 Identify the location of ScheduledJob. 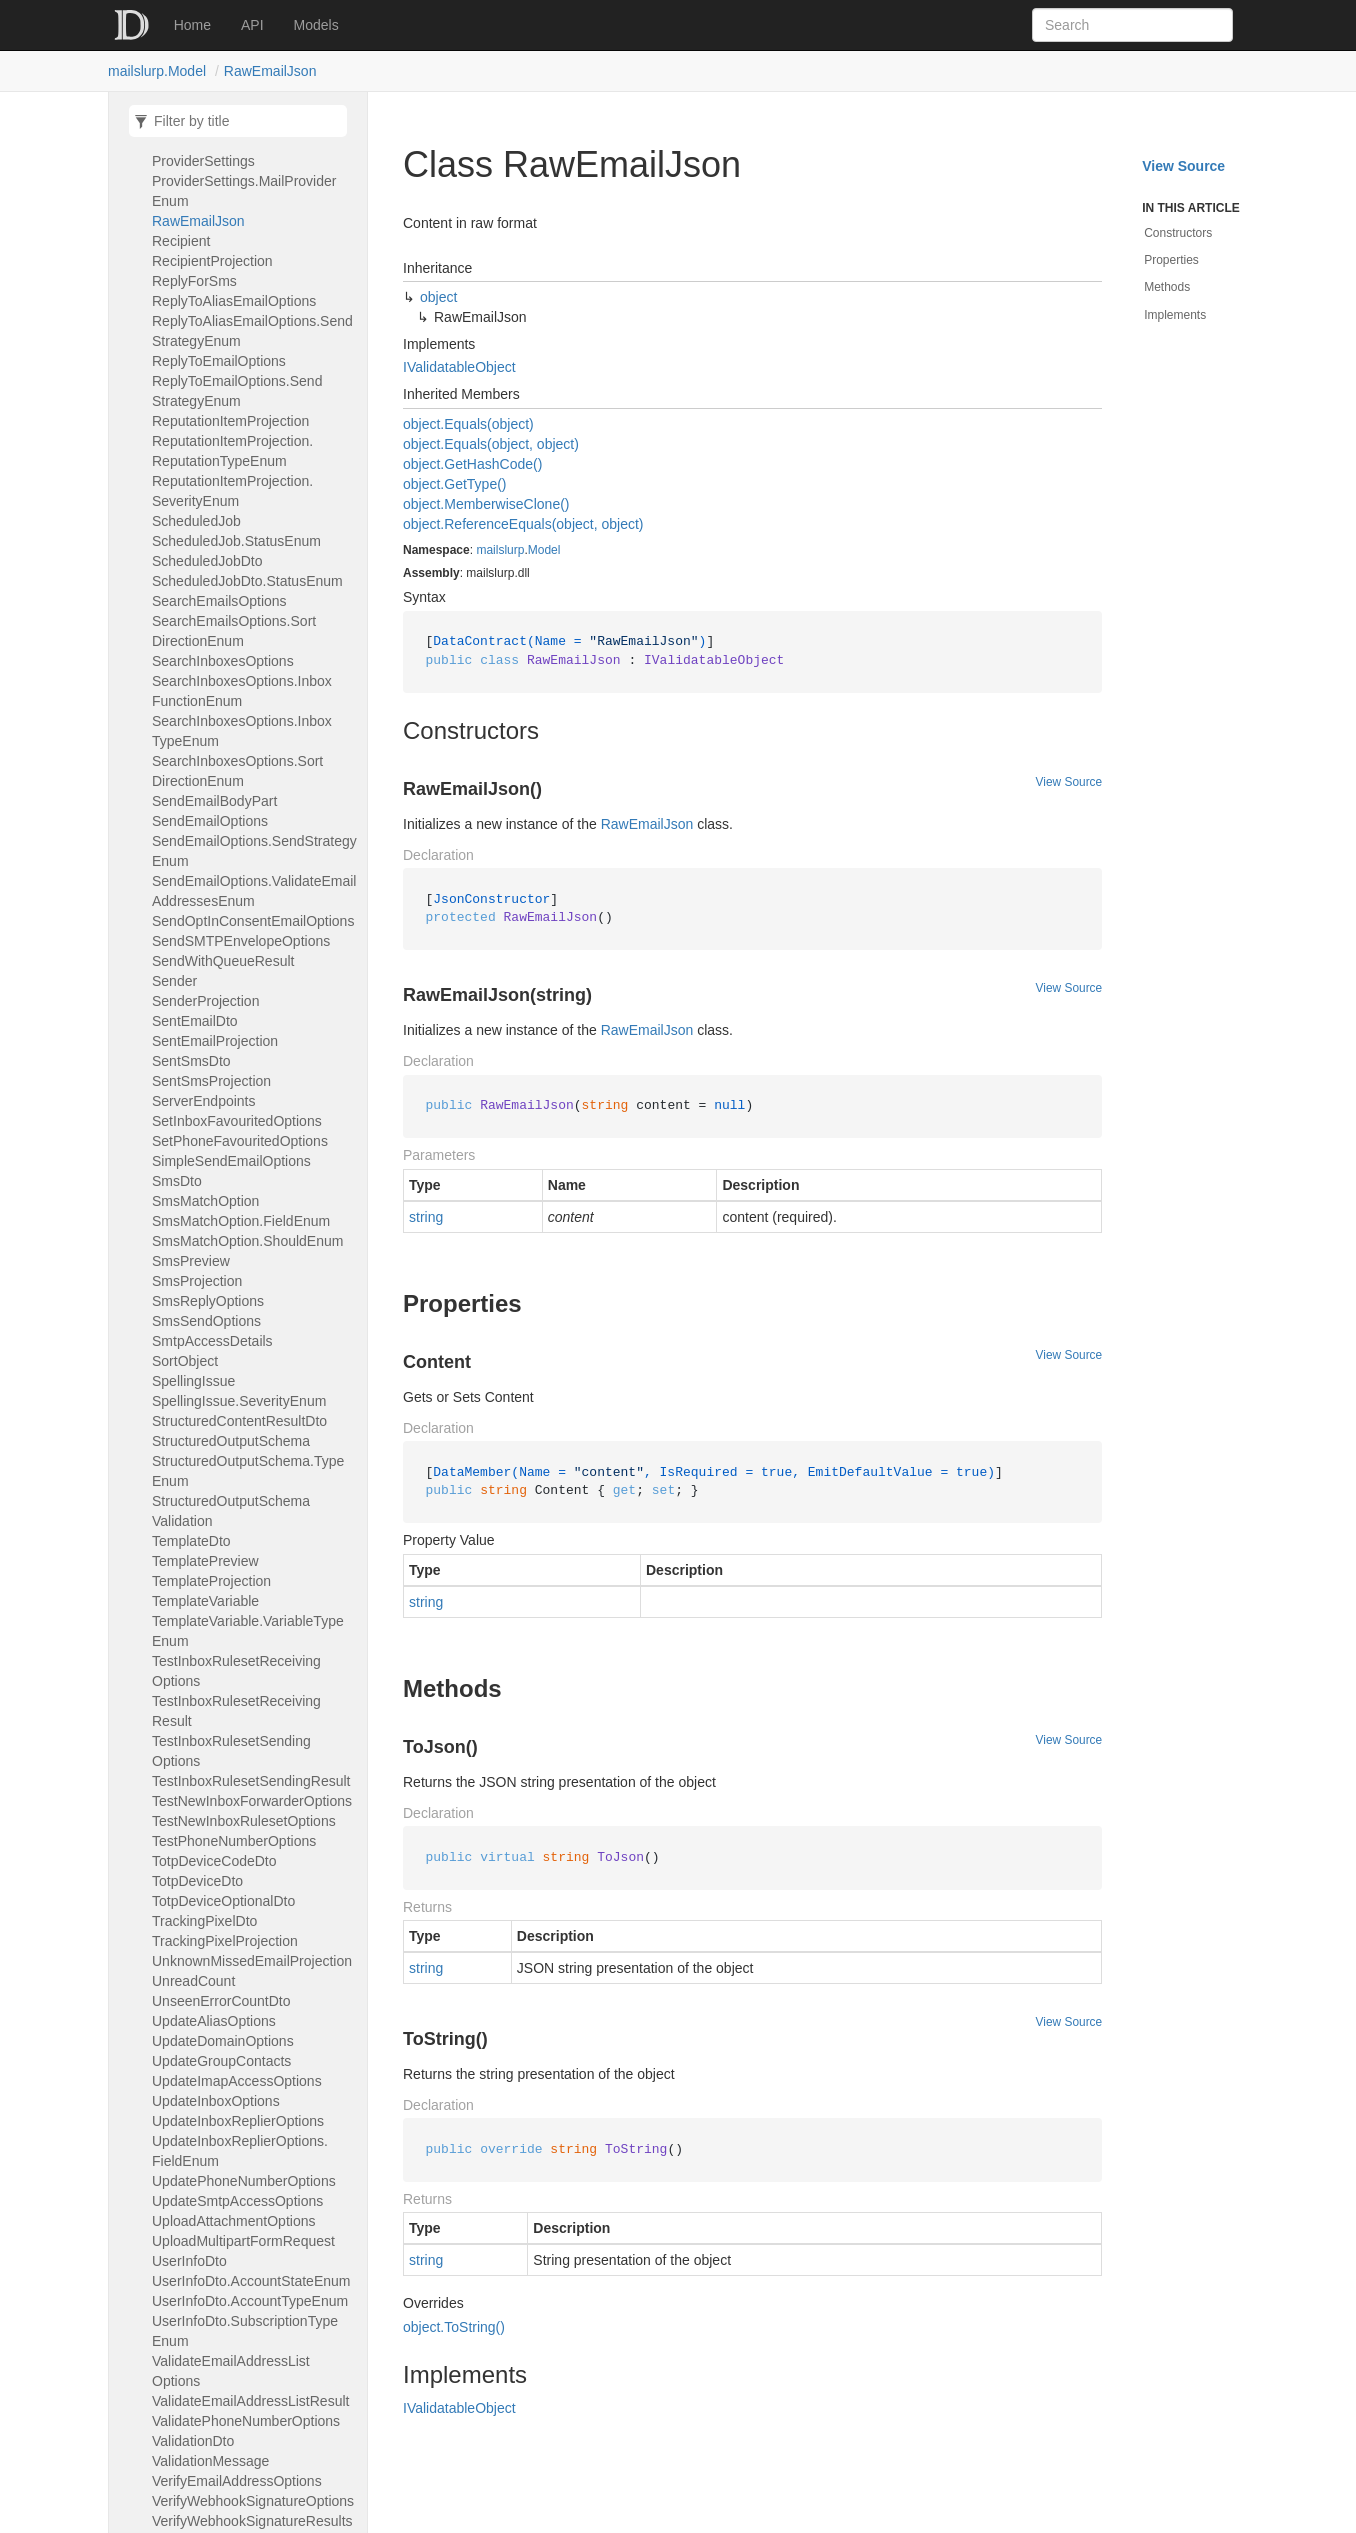
(196, 521).